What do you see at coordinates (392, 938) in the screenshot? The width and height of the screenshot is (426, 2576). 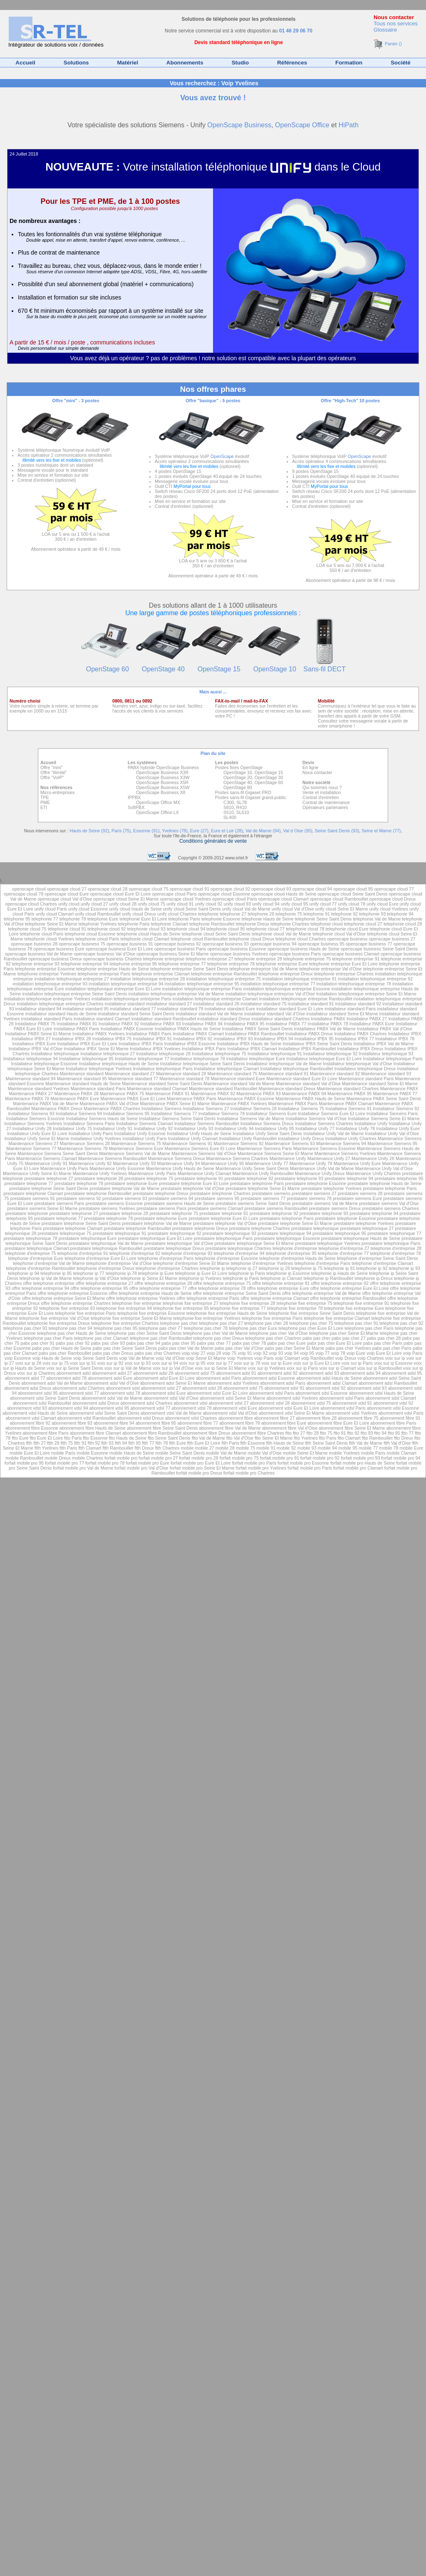 I see `openscape business 27` at bounding box center [392, 938].